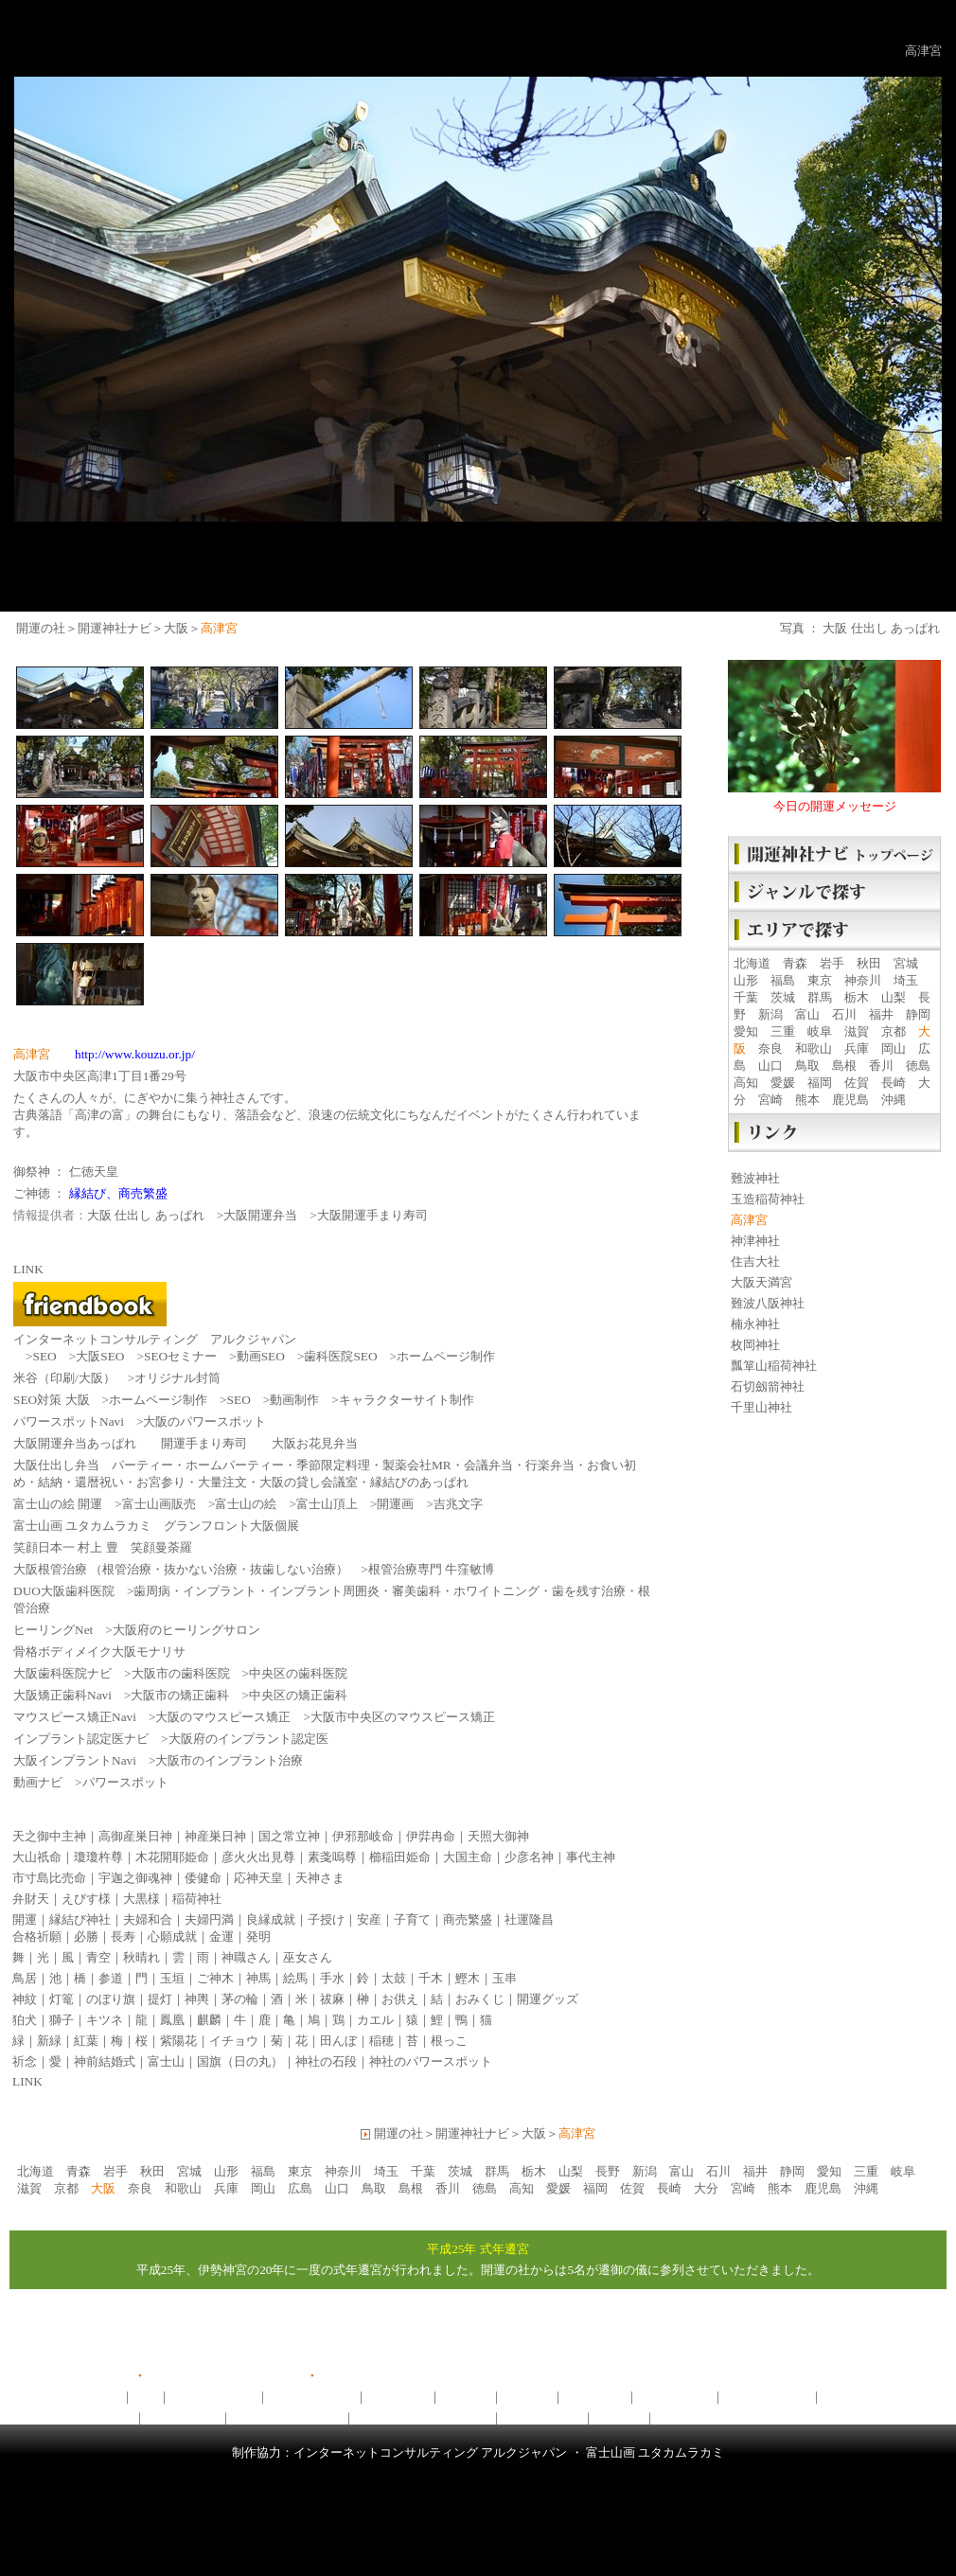 The image size is (956, 2576). What do you see at coordinates (782, 1082) in the screenshot?
I see `愛媛` at bounding box center [782, 1082].